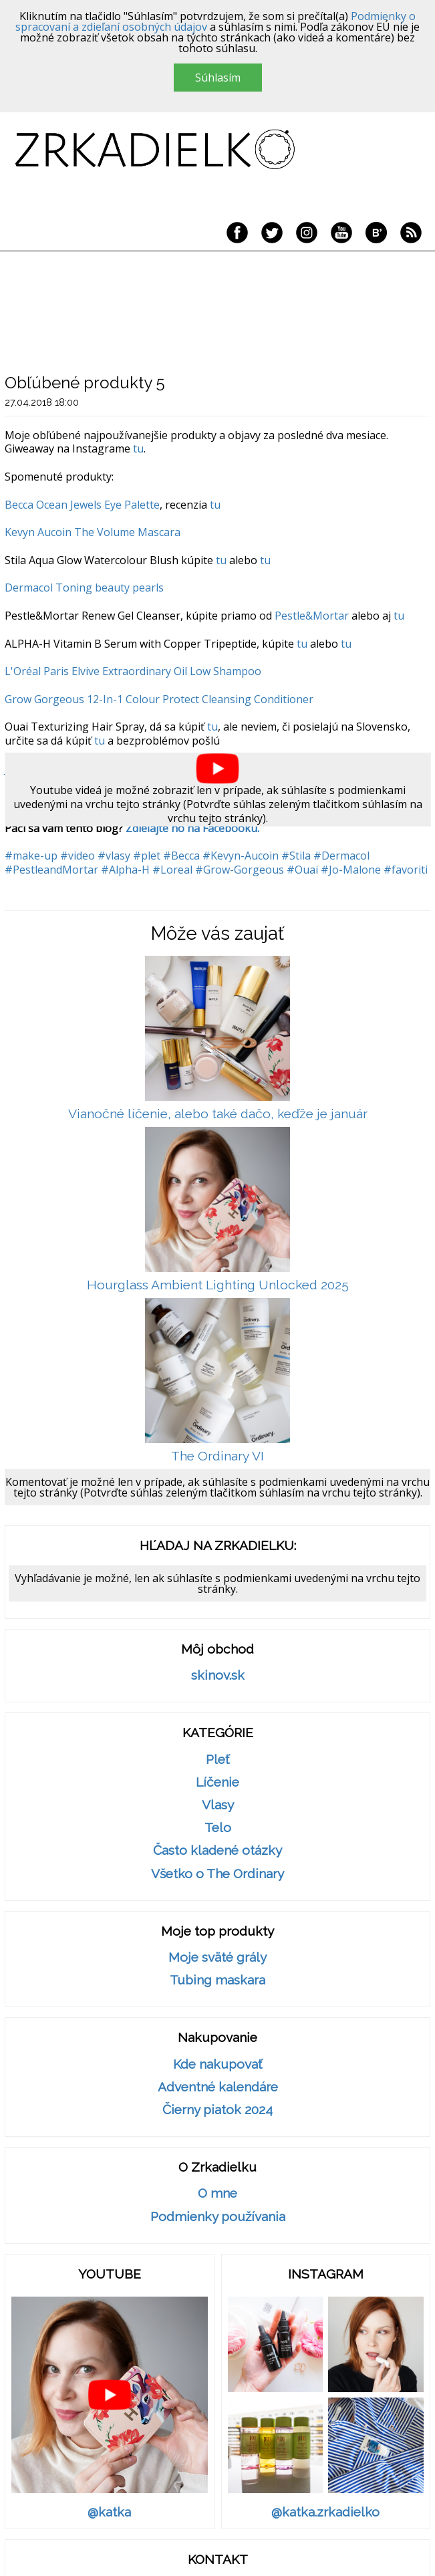 Image resolution: width=435 pixels, height=2576 pixels. I want to click on Pestle&Mortar, so click(312, 615).